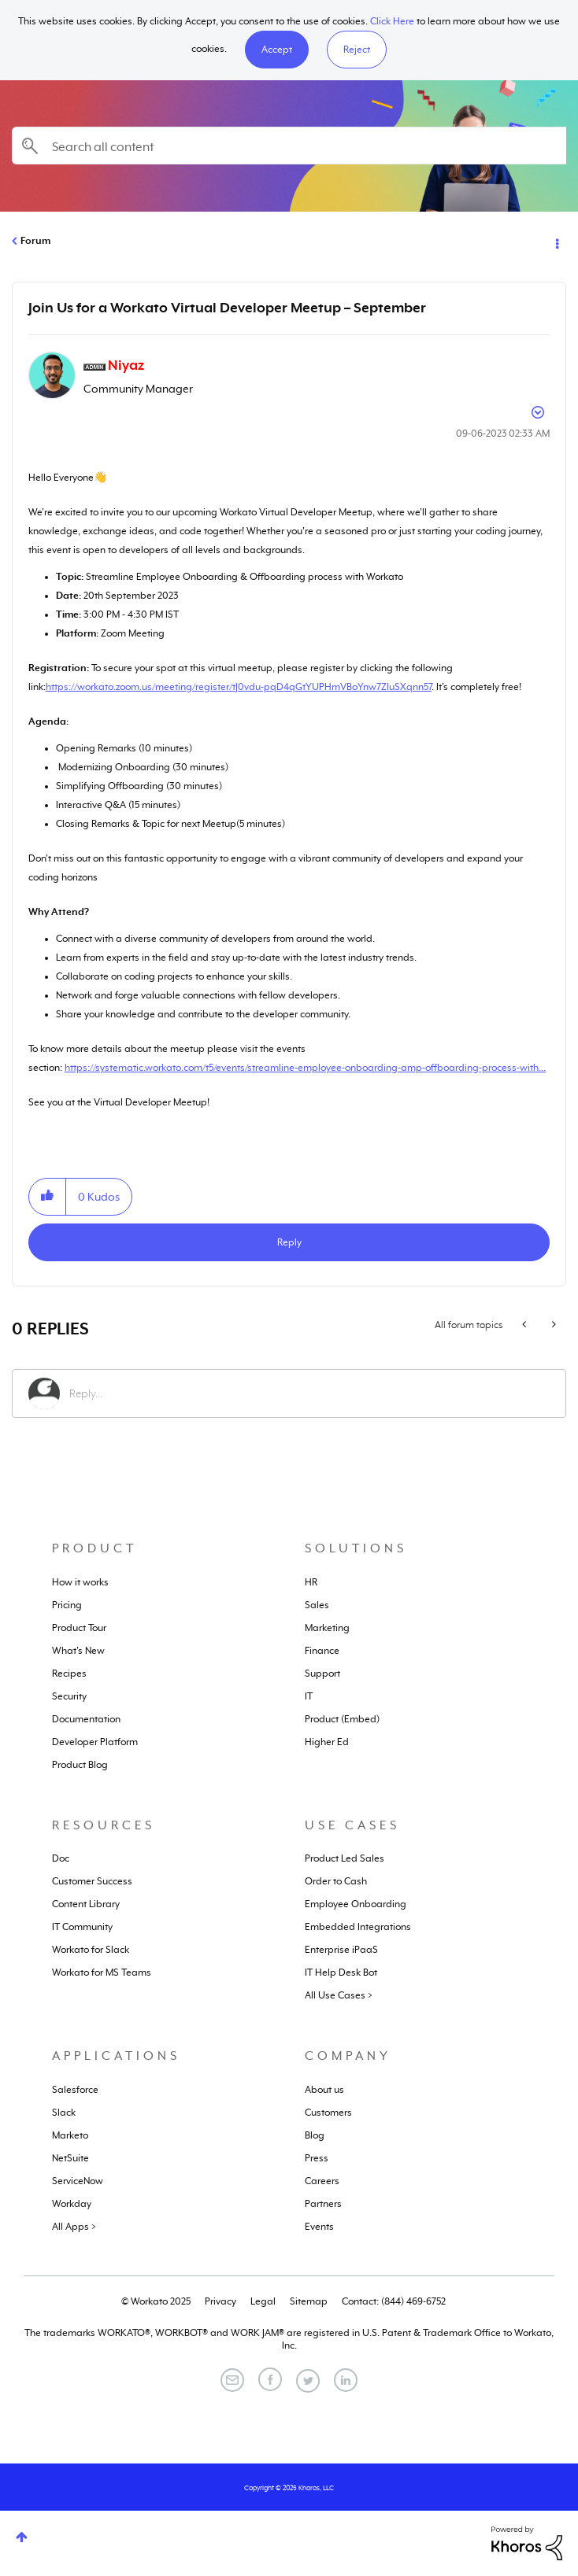  Describe the element at coordinates (82, 1926) in the screenshot. I see `IT Community` at that location.